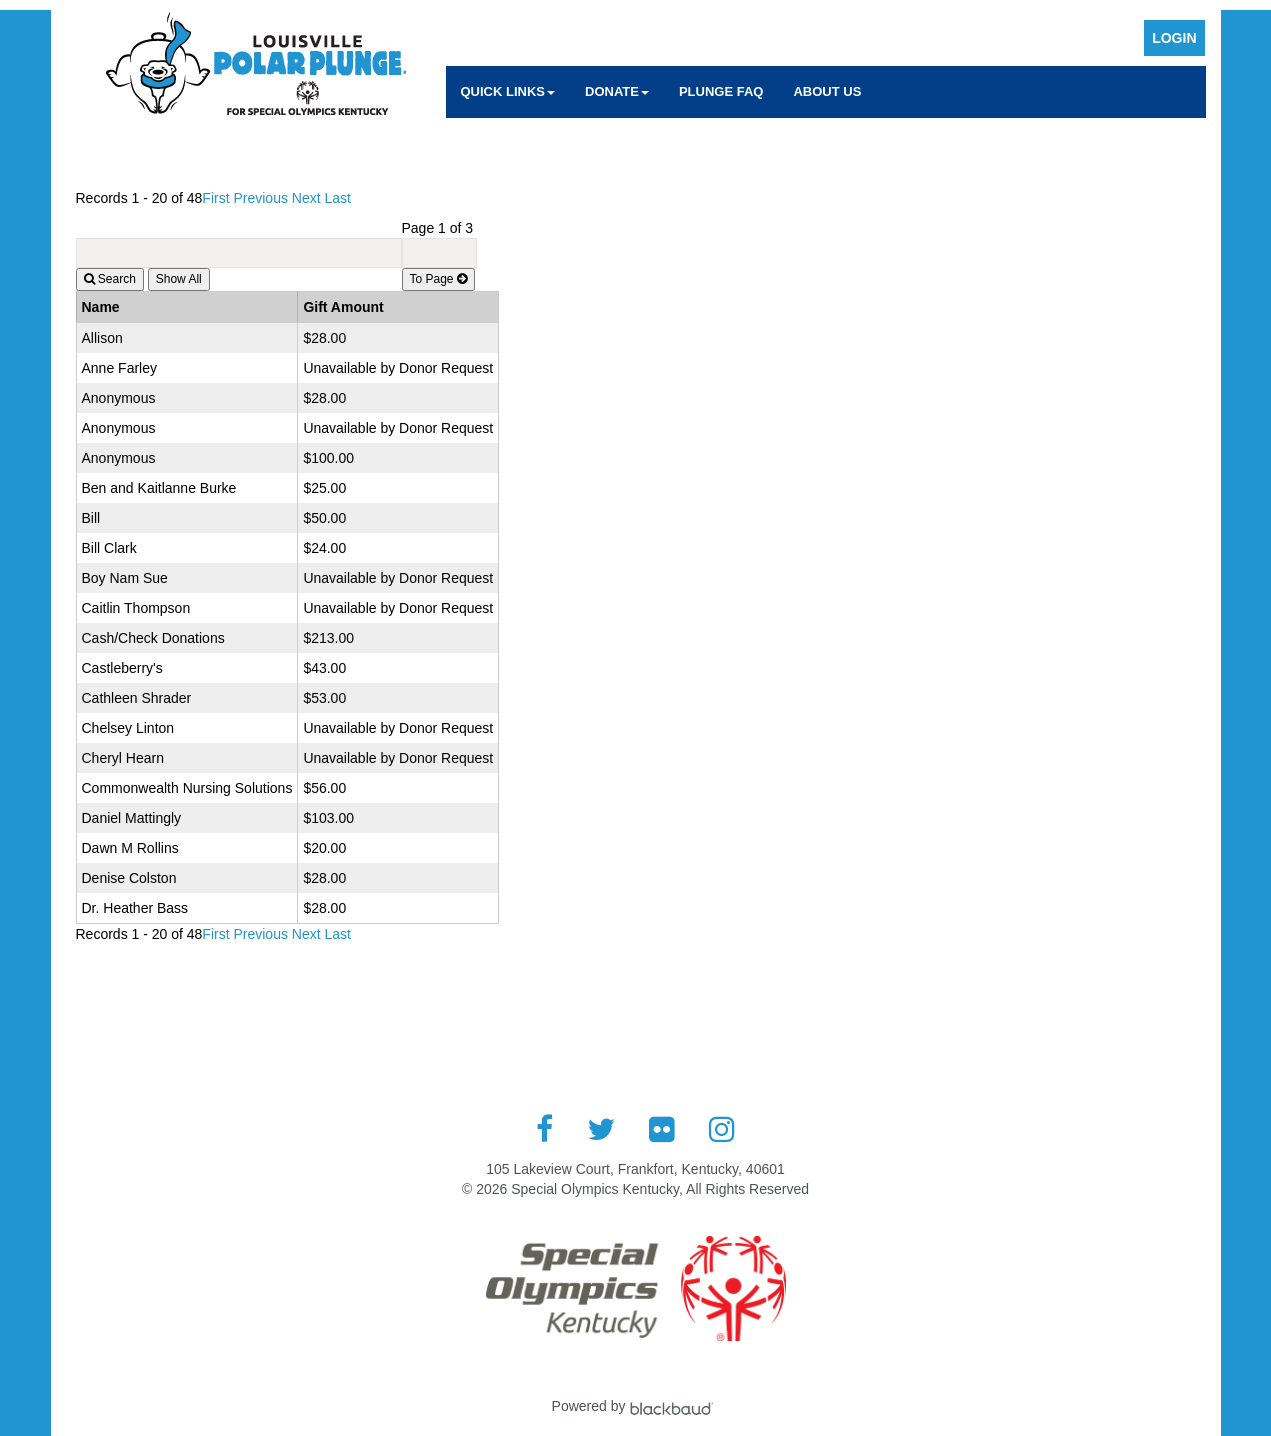 Image resolution: width=1271 pixels, height=1436 pixels. I want to click on Plunge FAQ, so click(721, 91).